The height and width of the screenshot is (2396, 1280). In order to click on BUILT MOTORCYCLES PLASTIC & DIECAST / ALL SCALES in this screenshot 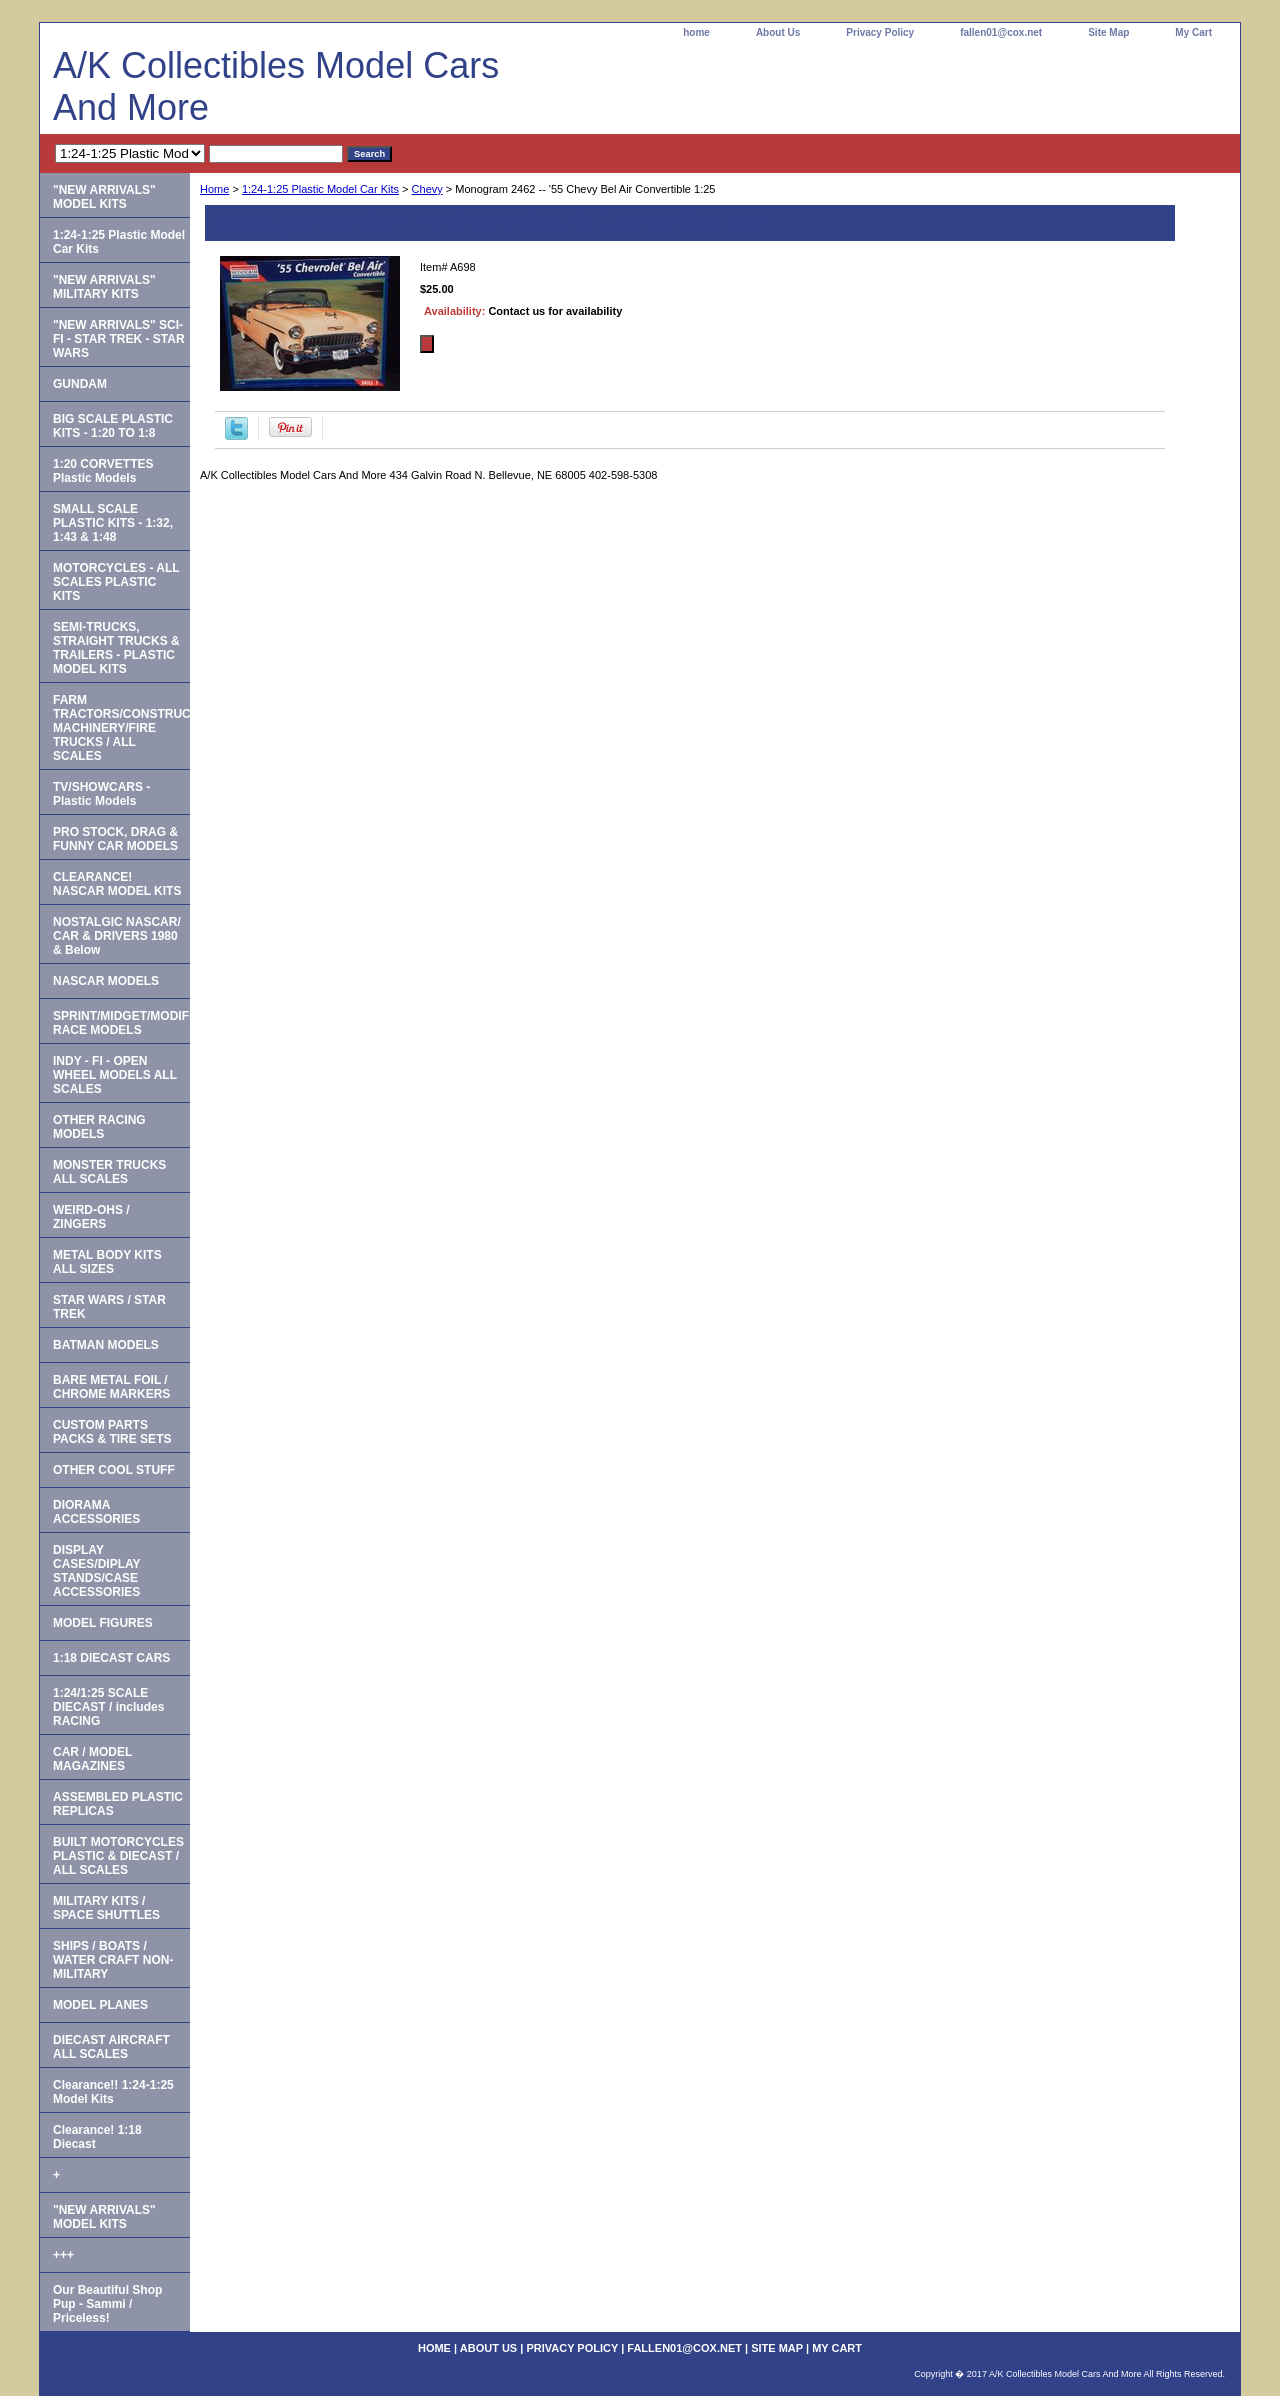, I will do `click(118, 1856)`.